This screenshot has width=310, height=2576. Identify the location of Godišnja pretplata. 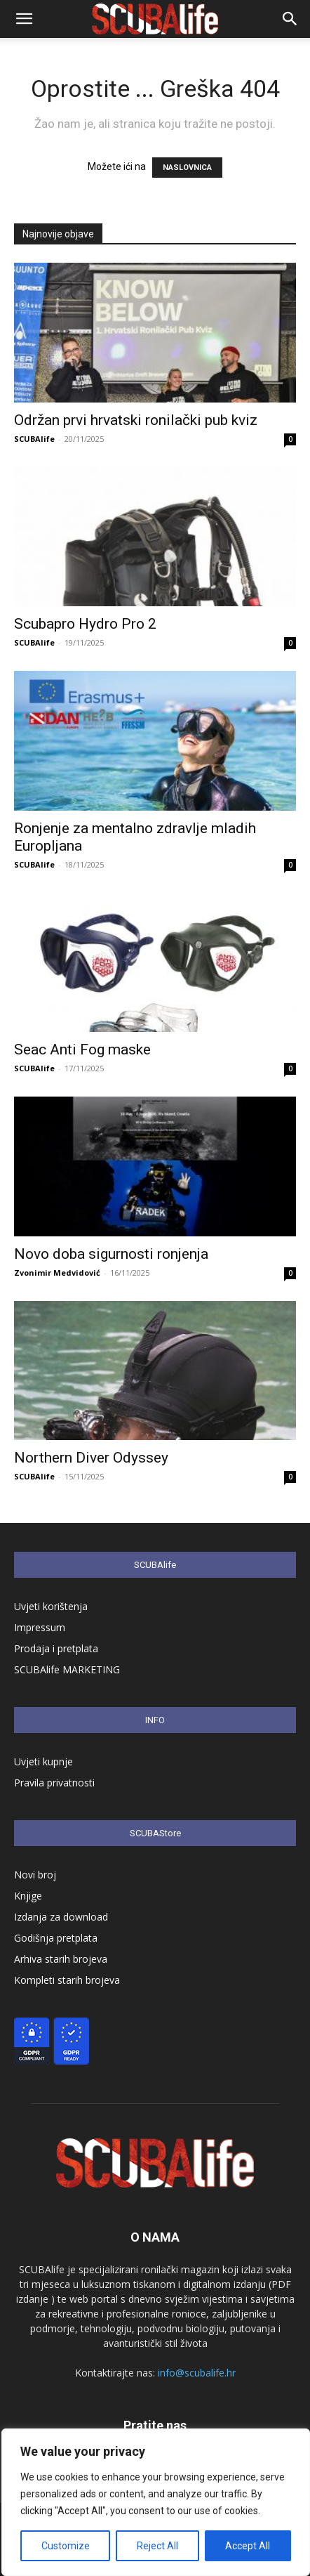
(55, 1937).